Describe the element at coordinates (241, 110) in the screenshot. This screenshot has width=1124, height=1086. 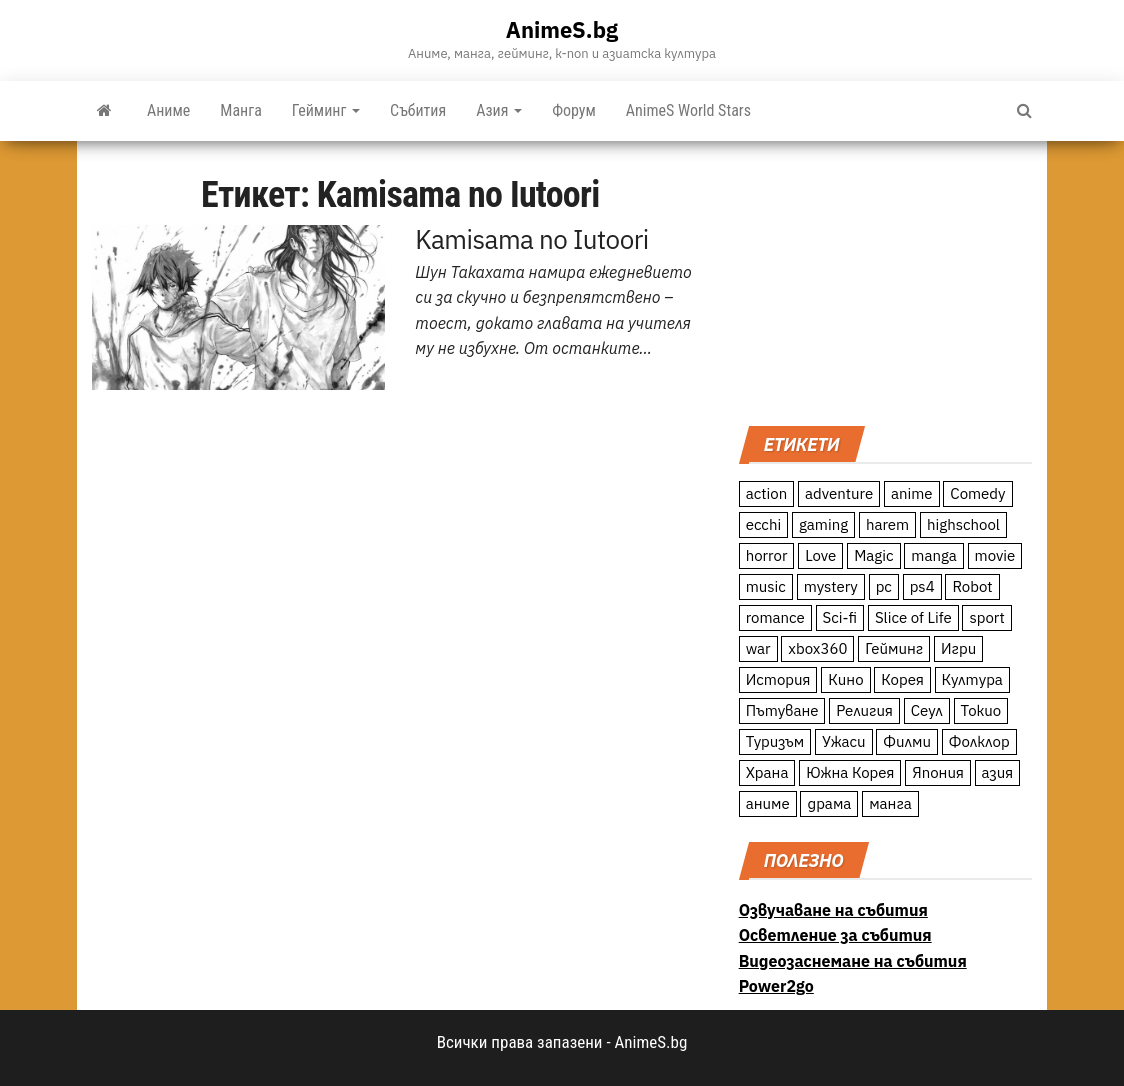
I see `Манга` at that location.